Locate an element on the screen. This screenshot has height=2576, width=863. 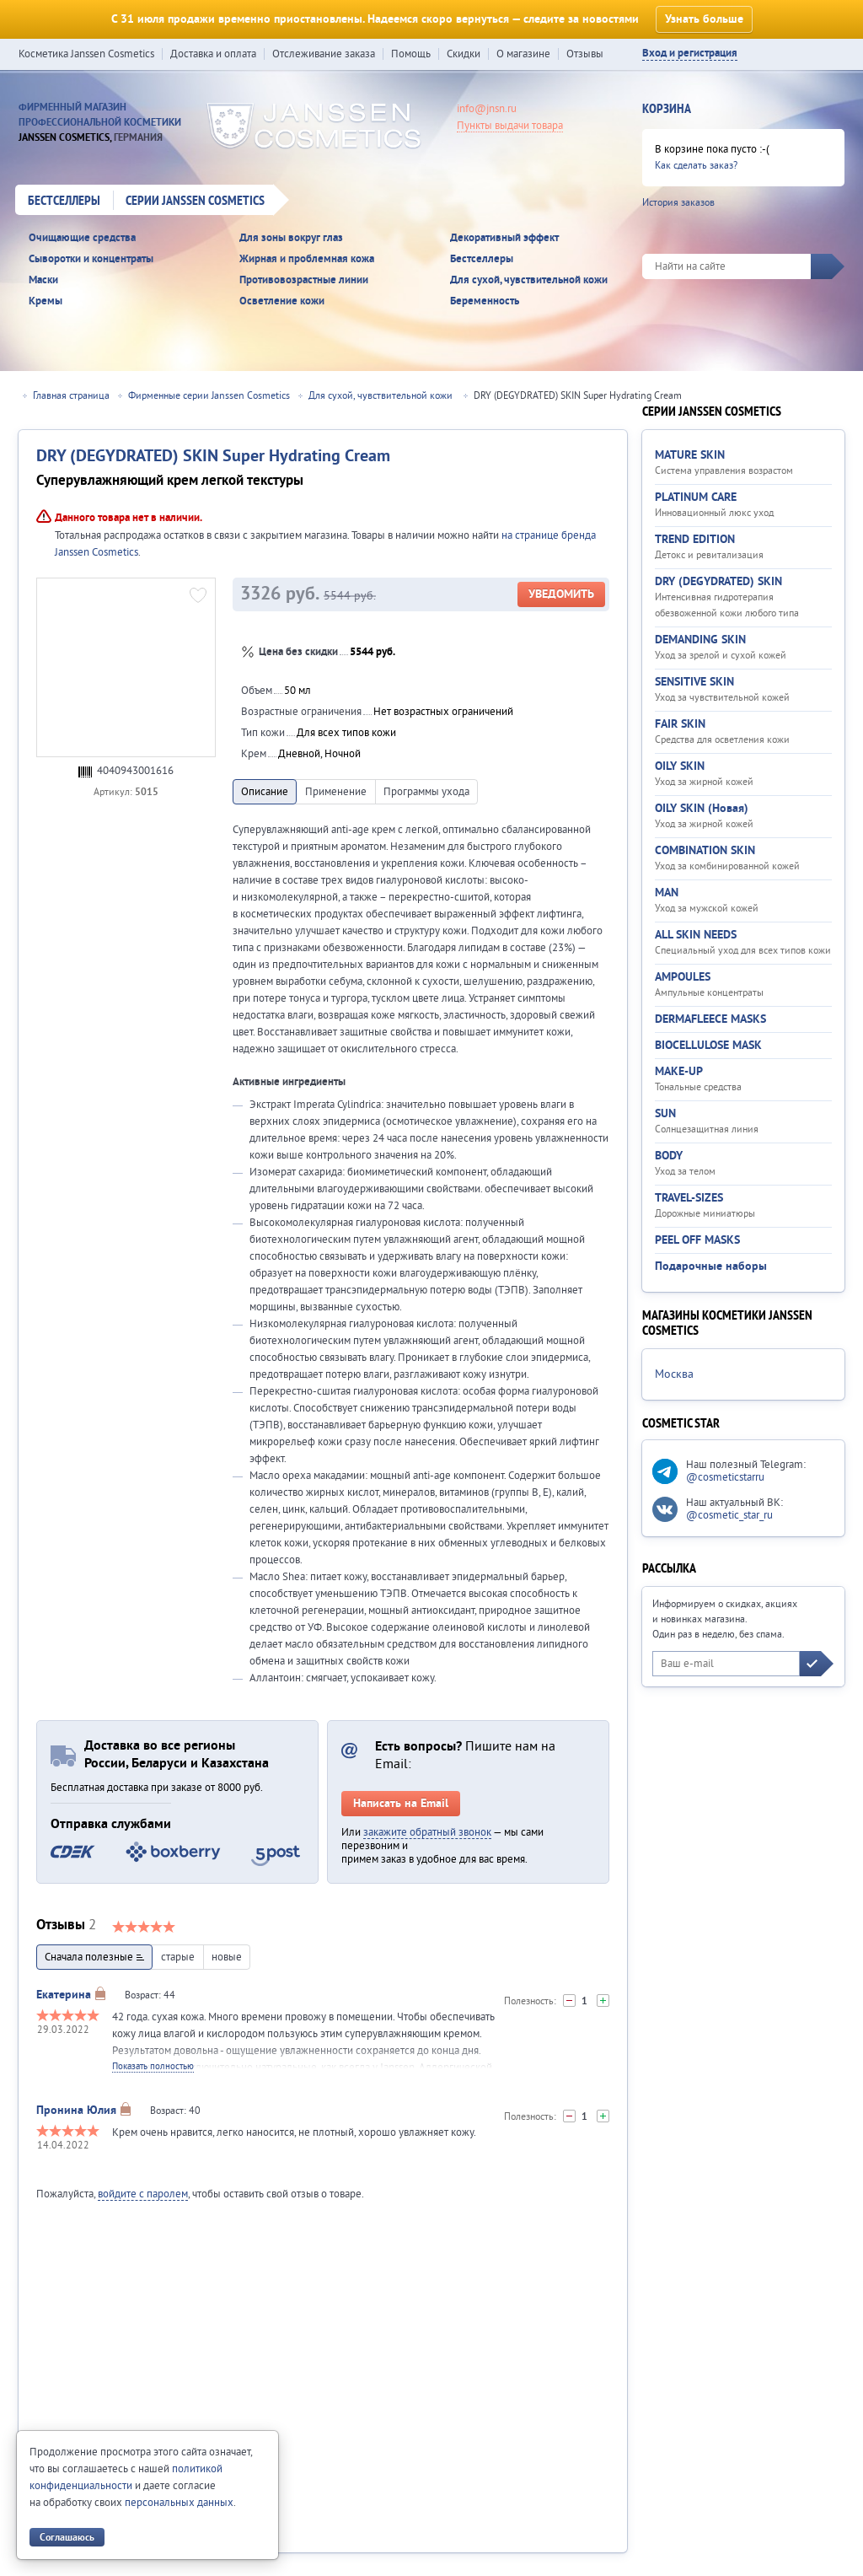
Очищающие средства is located at coordinates (82, 238).